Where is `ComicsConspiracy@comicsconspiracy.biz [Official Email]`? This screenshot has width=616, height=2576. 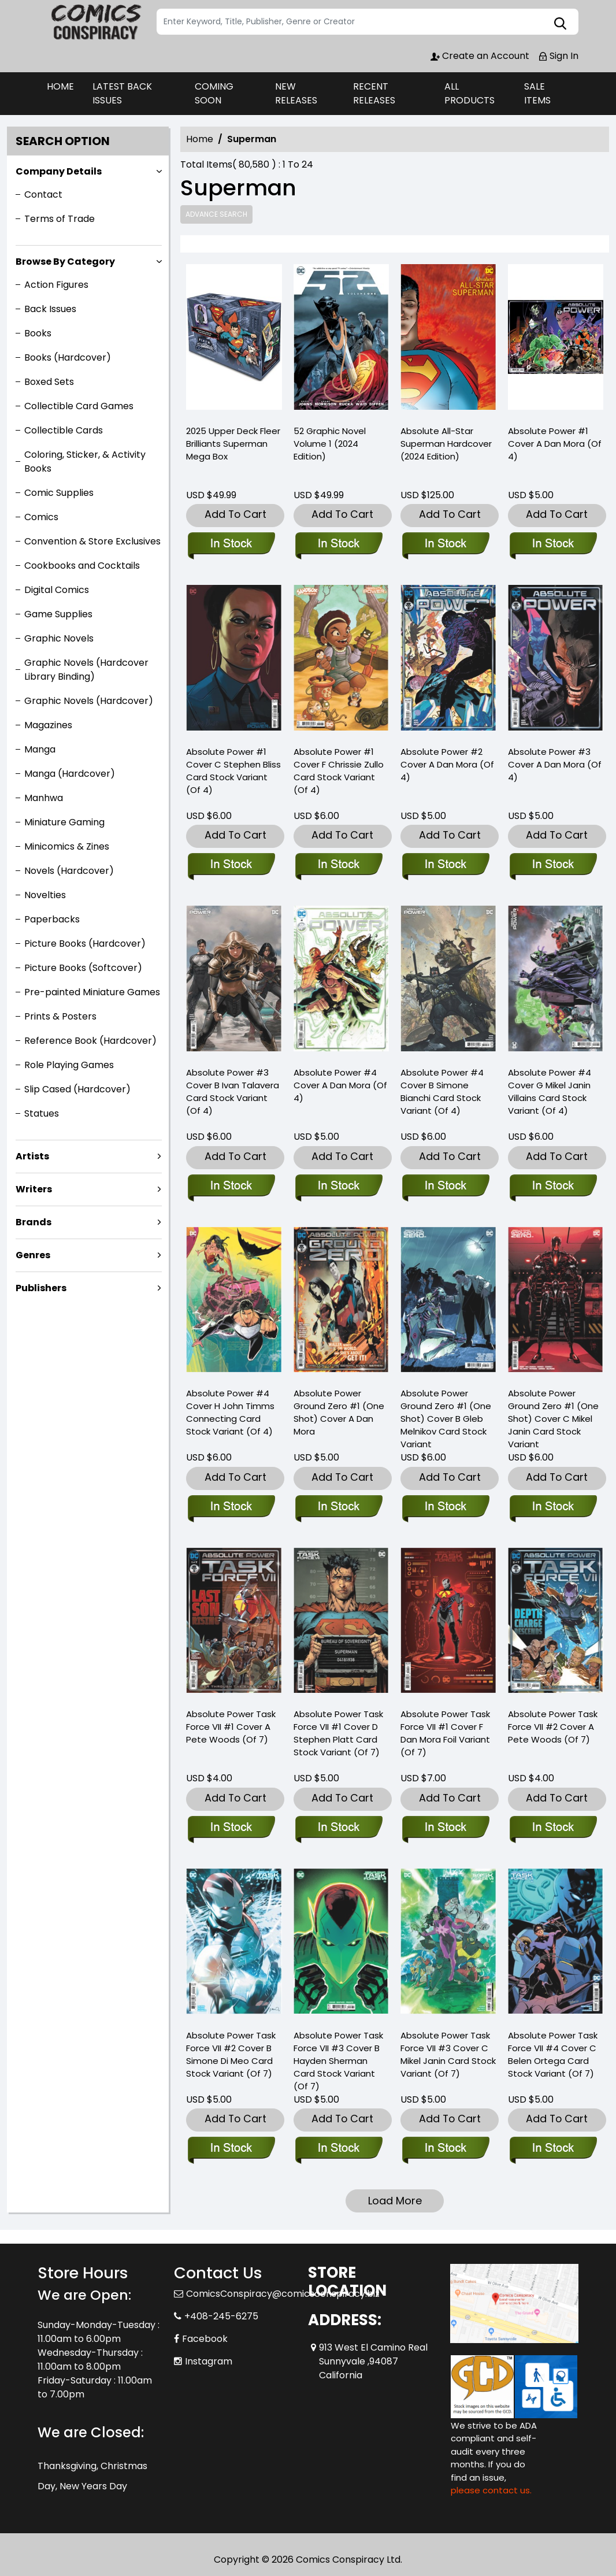 ComicsConspiracy@comicsconspiracy.biz [Official Email] is located at coordinates (283, 2293).